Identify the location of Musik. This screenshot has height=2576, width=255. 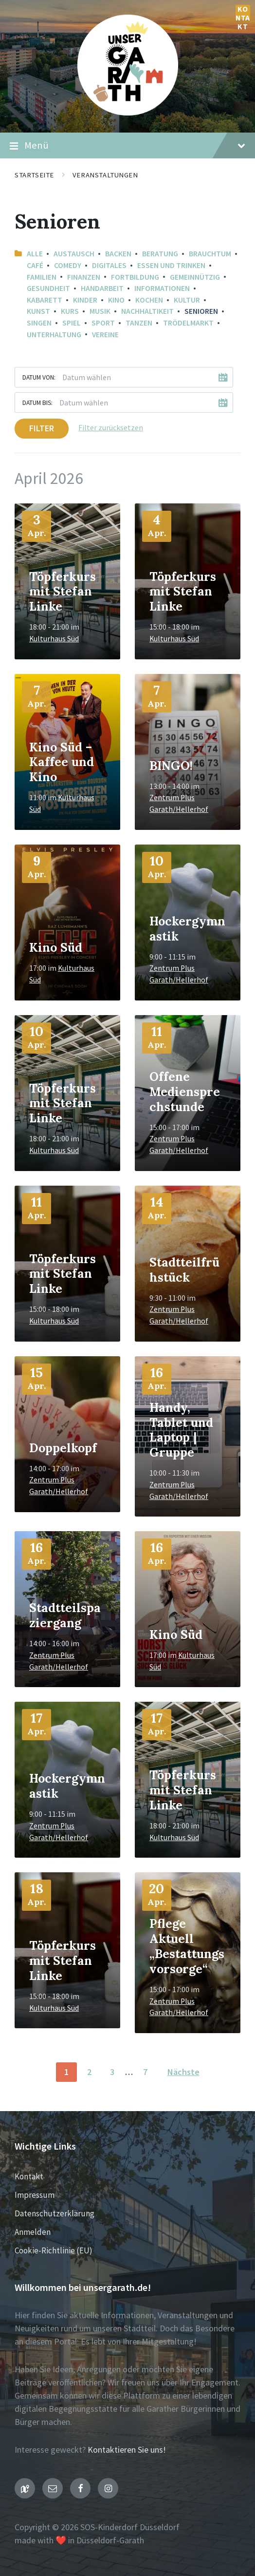
(100, 311).